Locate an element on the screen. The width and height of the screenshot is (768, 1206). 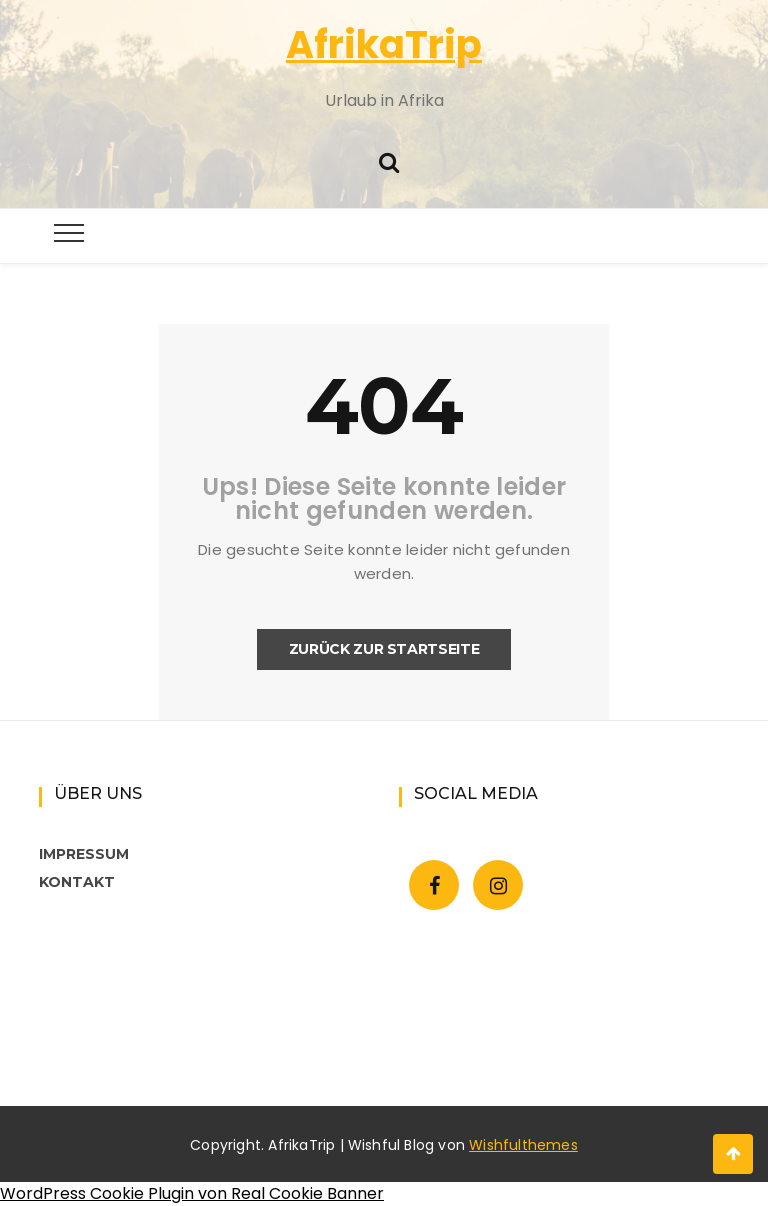
AfrikaTrip is located at coordinates (384, 44).